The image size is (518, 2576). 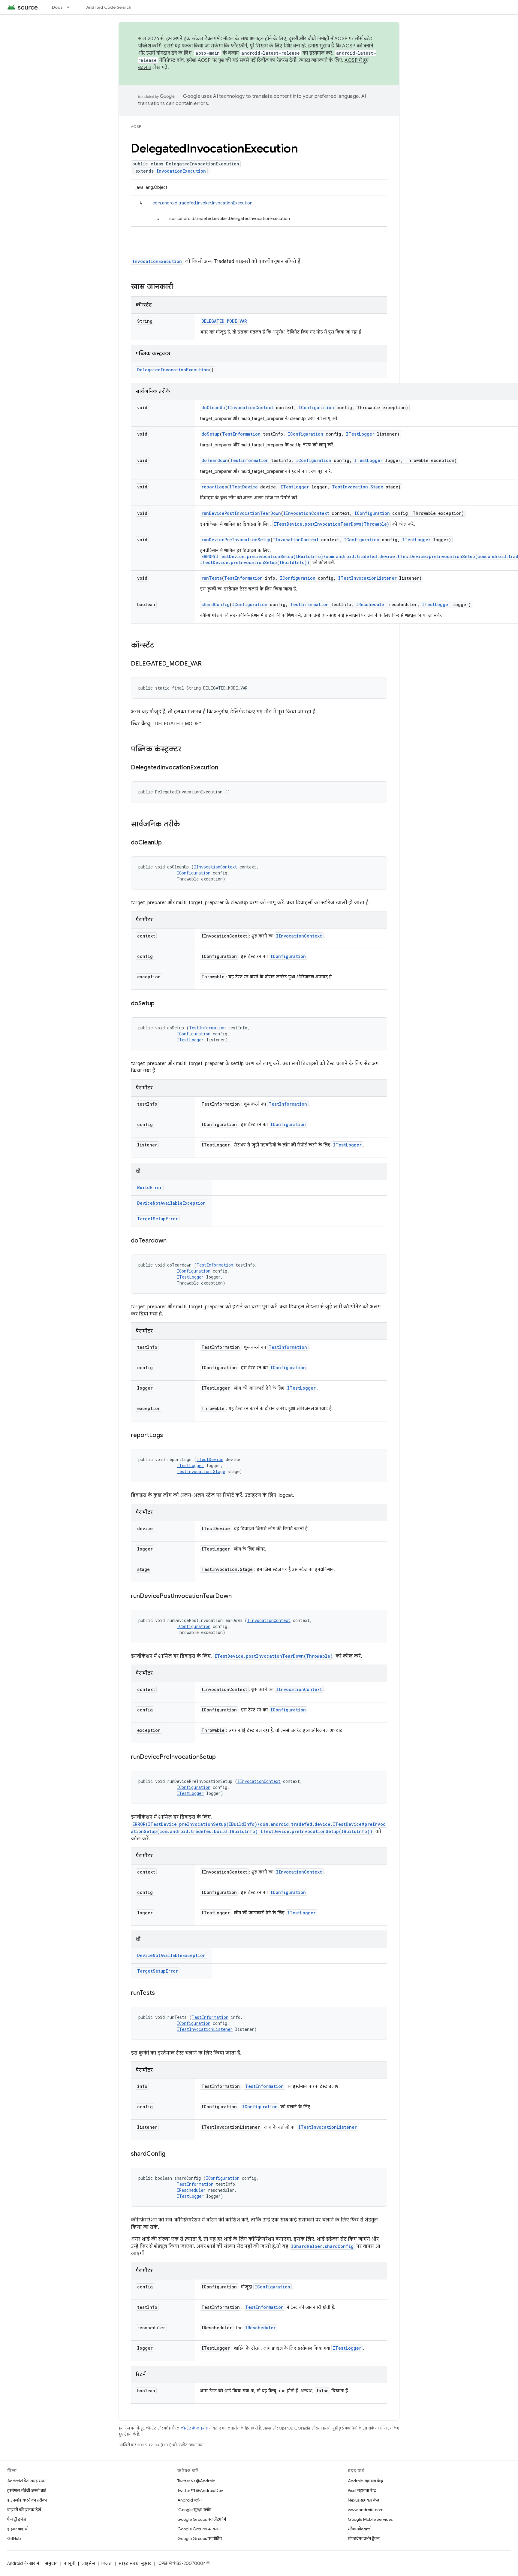 I want to click on com.android.tradefed.invoker.InvocationExecution, so click(x=202, y=203).